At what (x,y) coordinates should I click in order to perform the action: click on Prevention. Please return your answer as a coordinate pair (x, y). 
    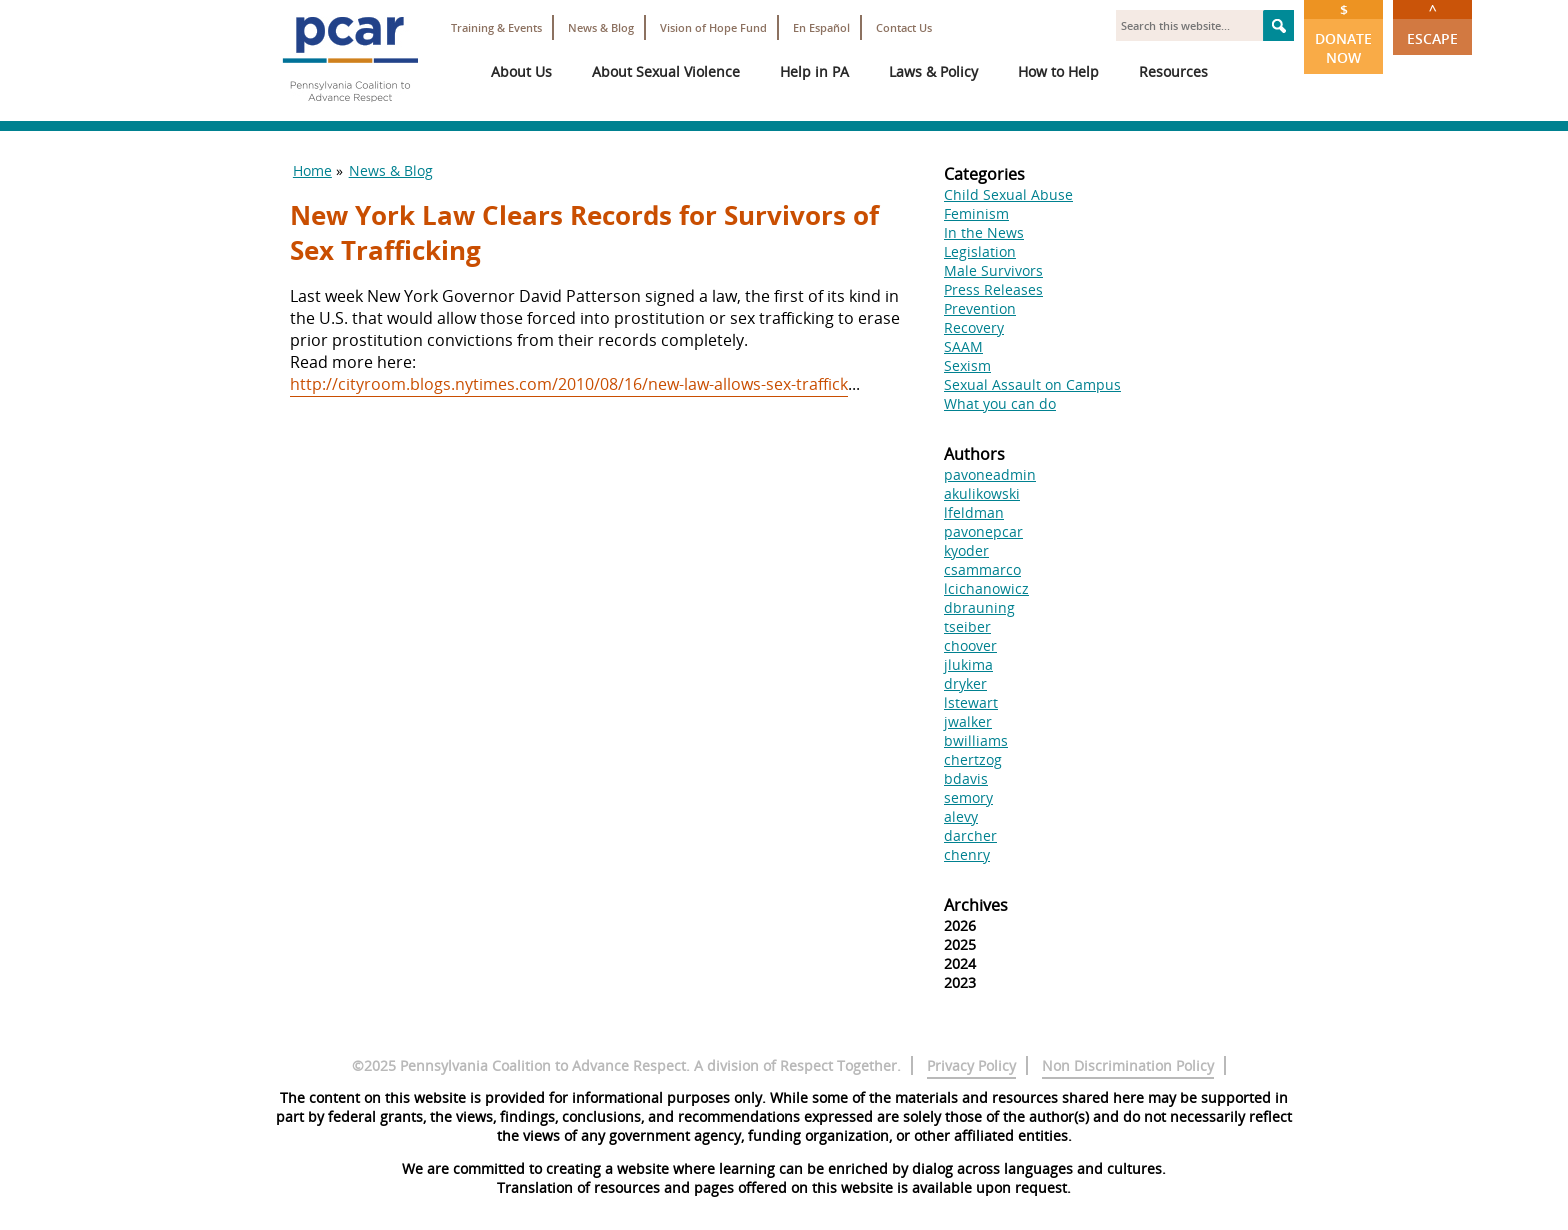
    Looking at the image, I should click on (980, 308).